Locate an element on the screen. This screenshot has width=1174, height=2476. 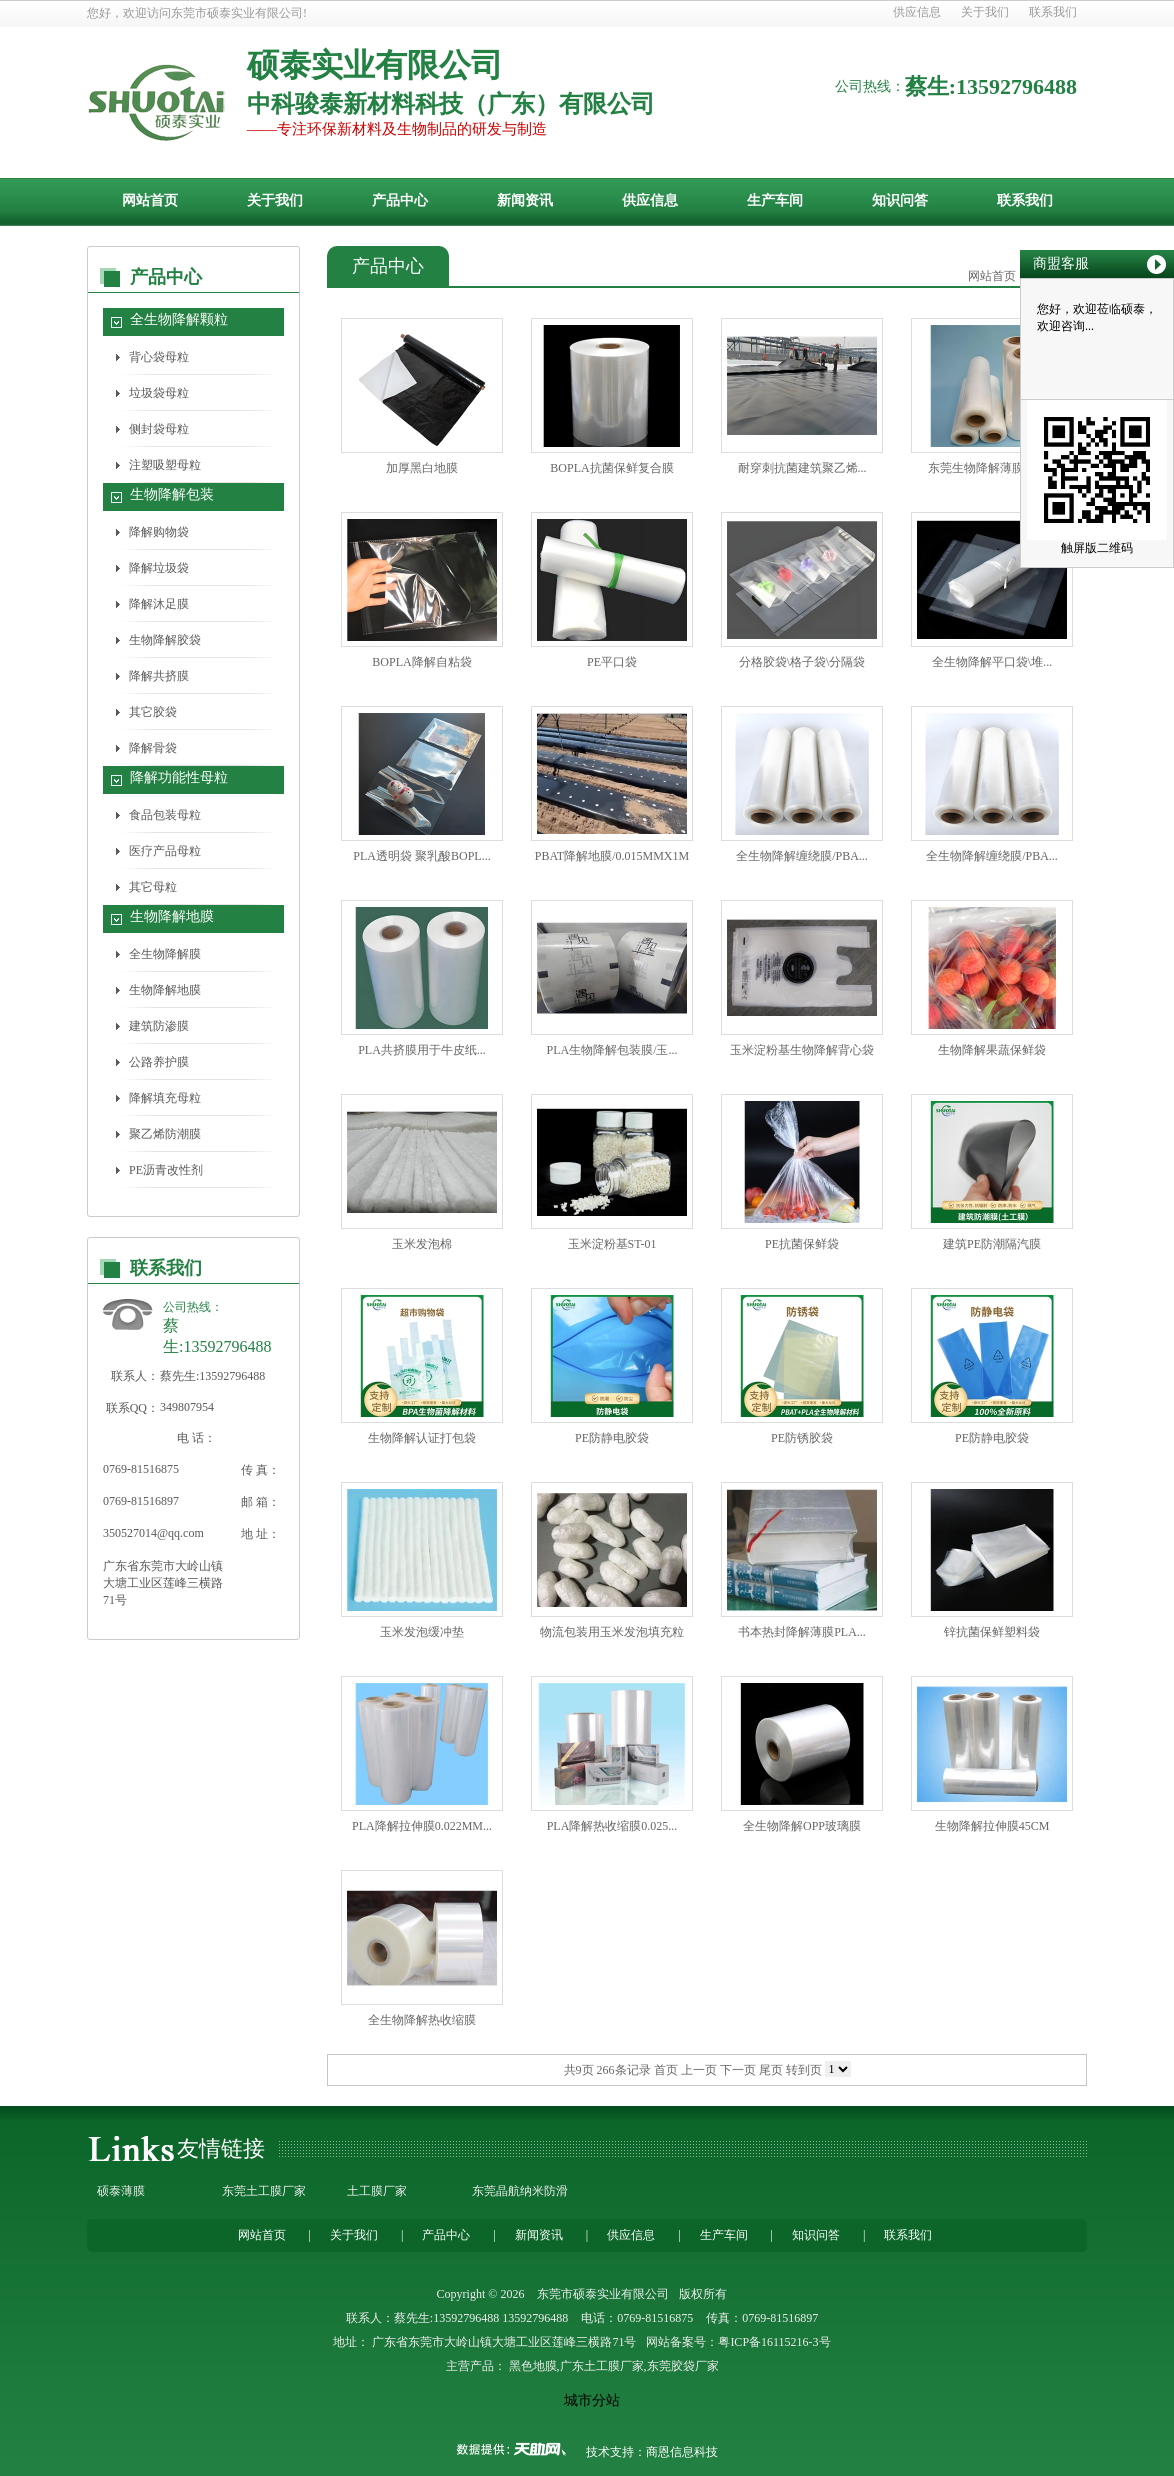
玉米发泡缓冲垫 is located at coordinates (422, 1632).